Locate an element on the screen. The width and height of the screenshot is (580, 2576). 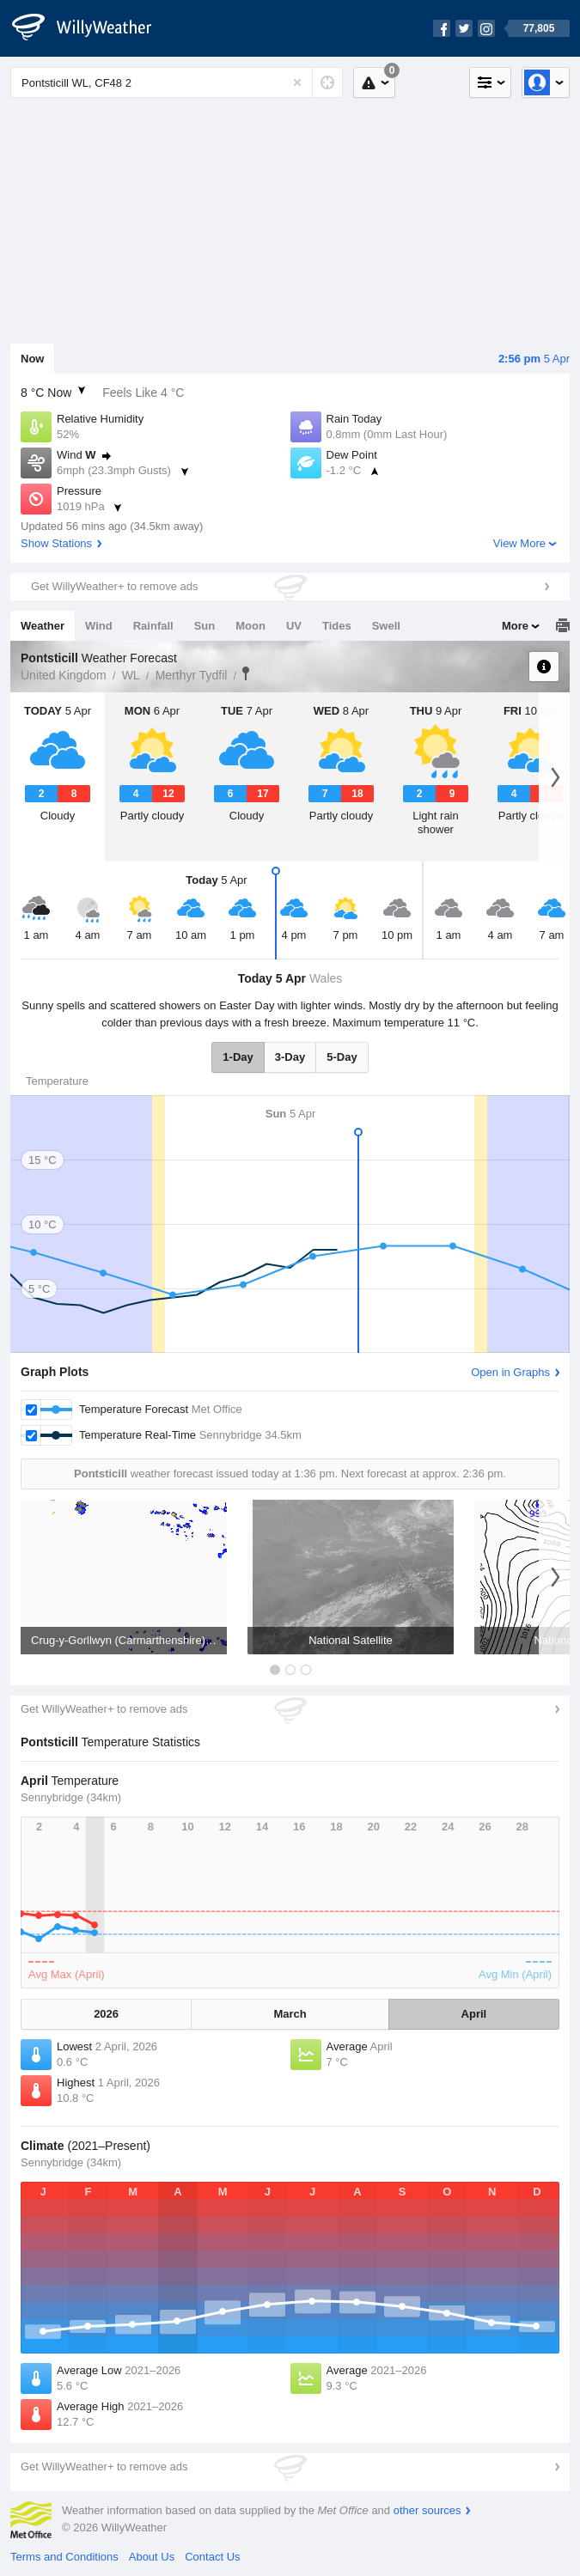
Sun is located at coordinates (205, 625).